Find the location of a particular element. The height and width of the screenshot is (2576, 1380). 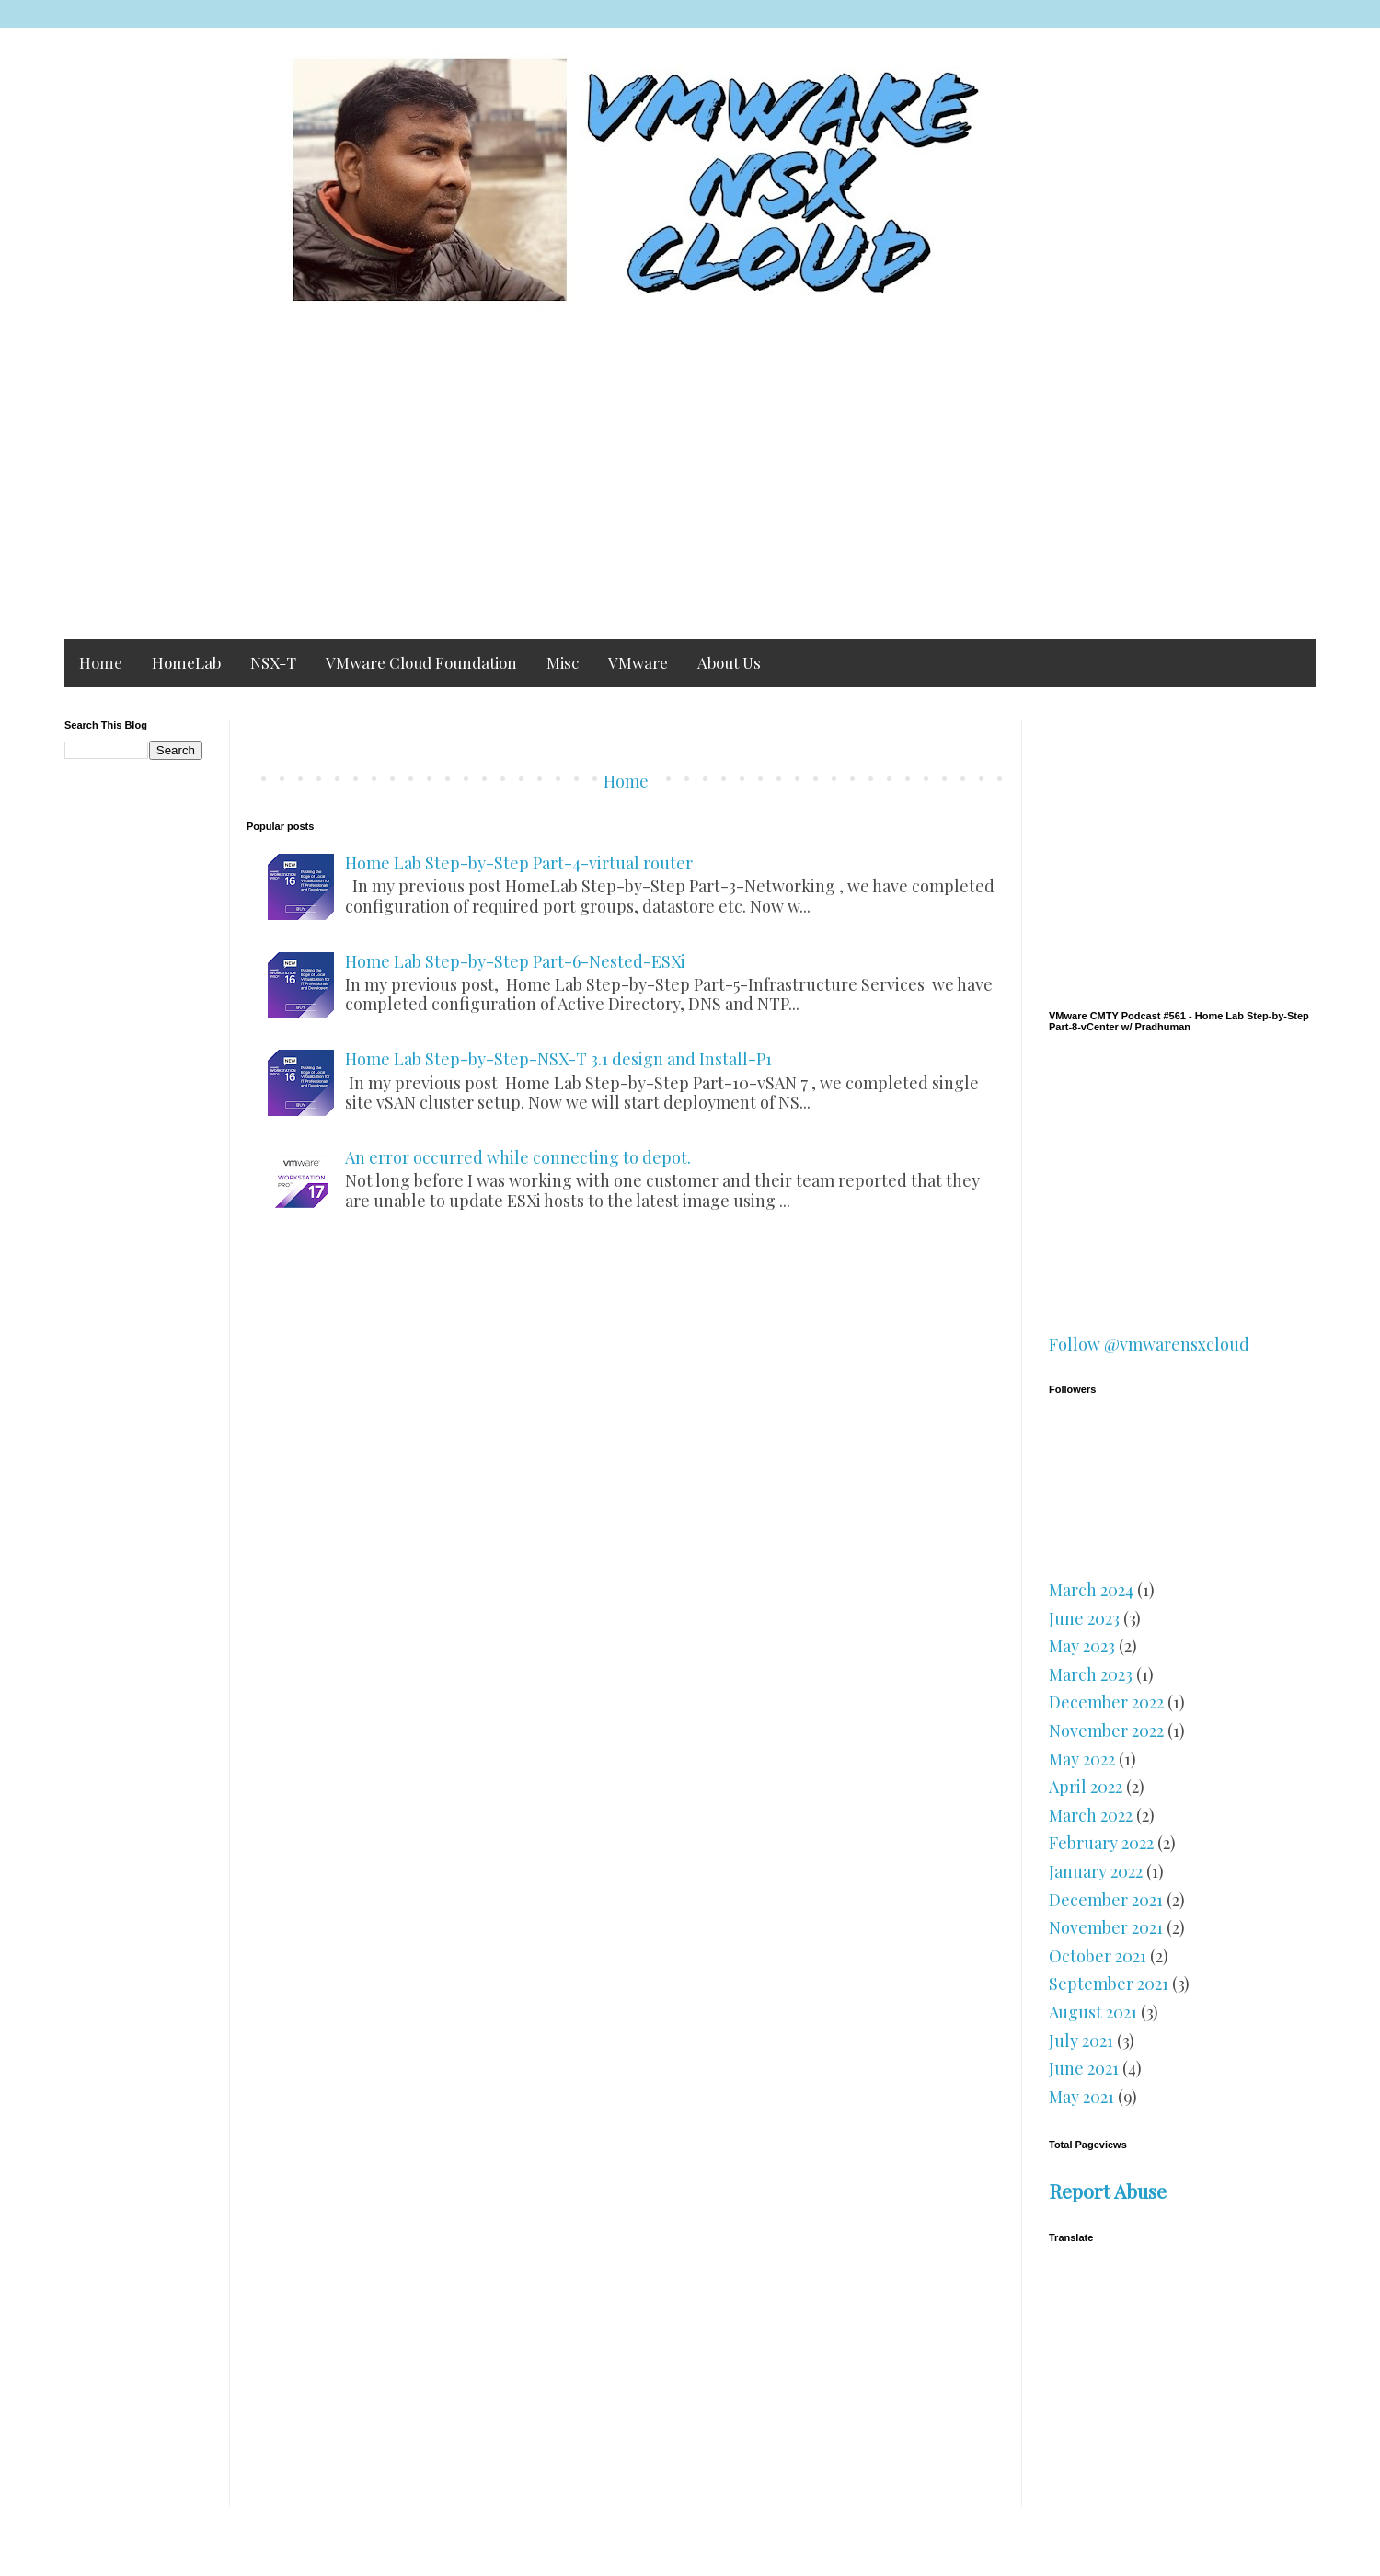

May 2023 is located at coordinates (1082, 1646).